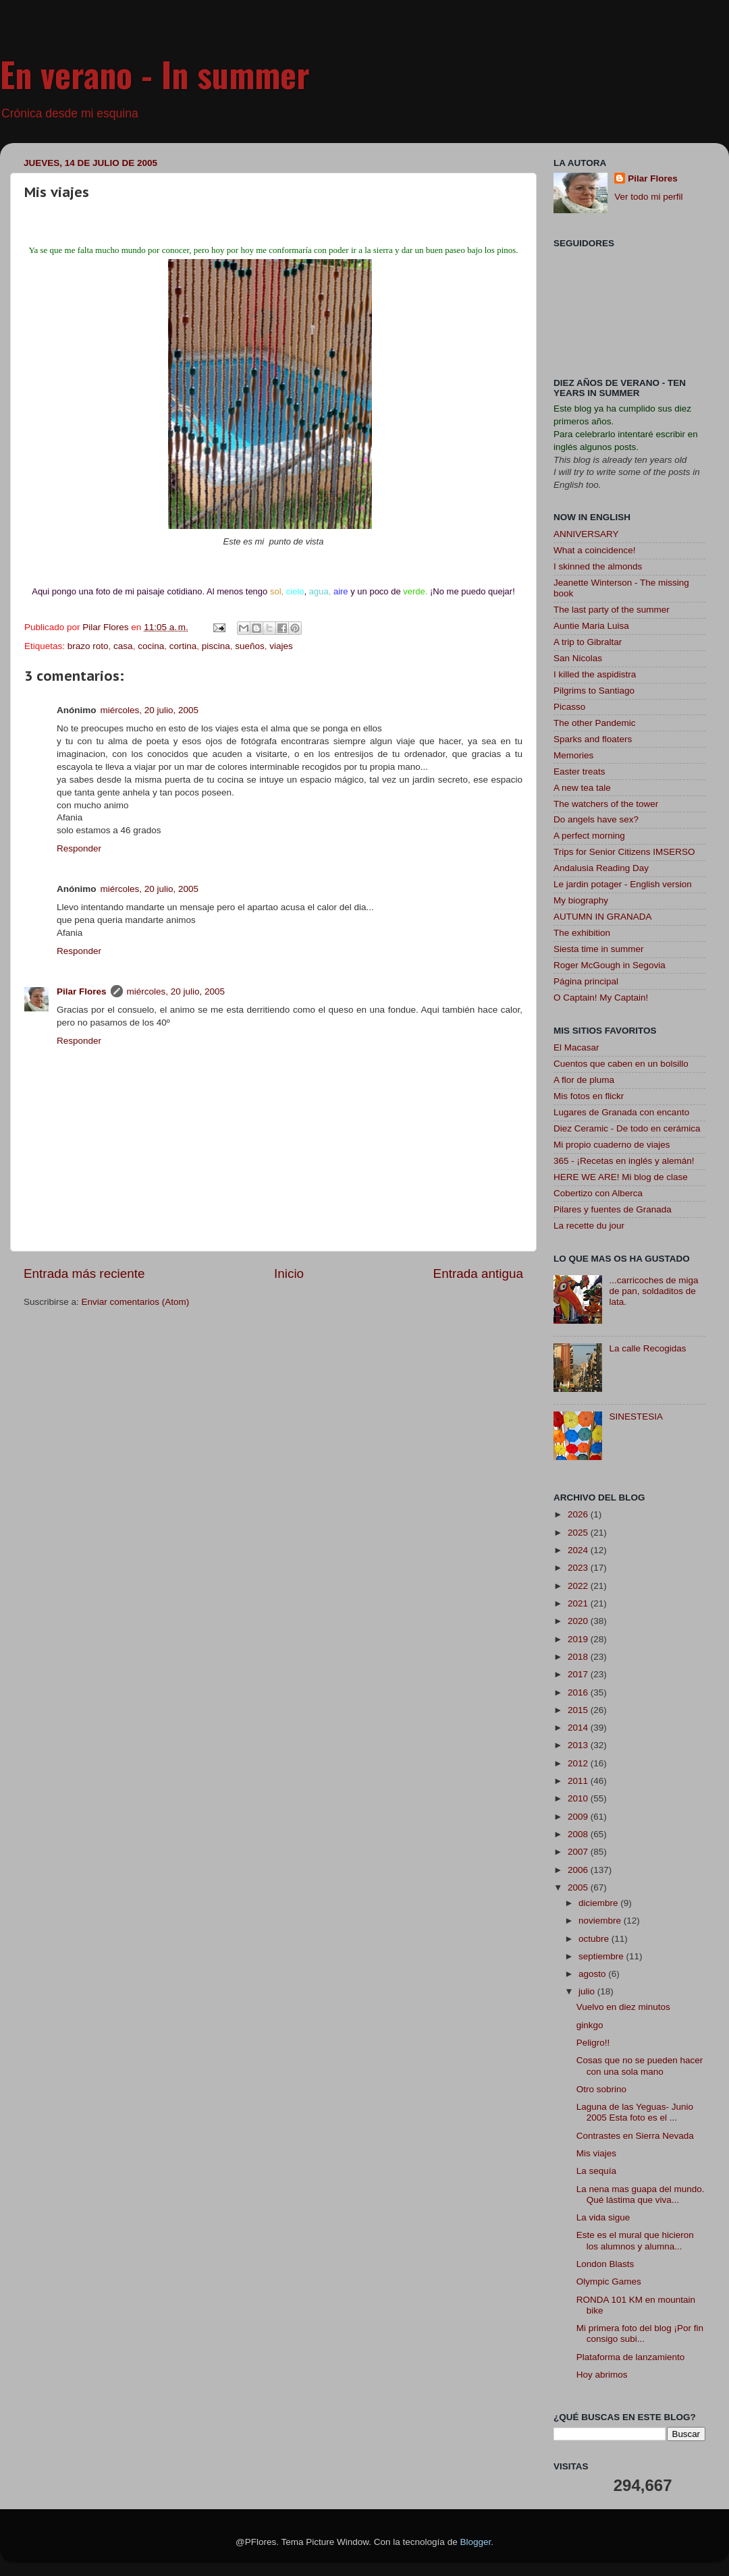 The height and width of the screenshot is (2576, 729). Describe the element at coordinates (603, 2217) in the screenshot. I see `La vida sigue` at that location.